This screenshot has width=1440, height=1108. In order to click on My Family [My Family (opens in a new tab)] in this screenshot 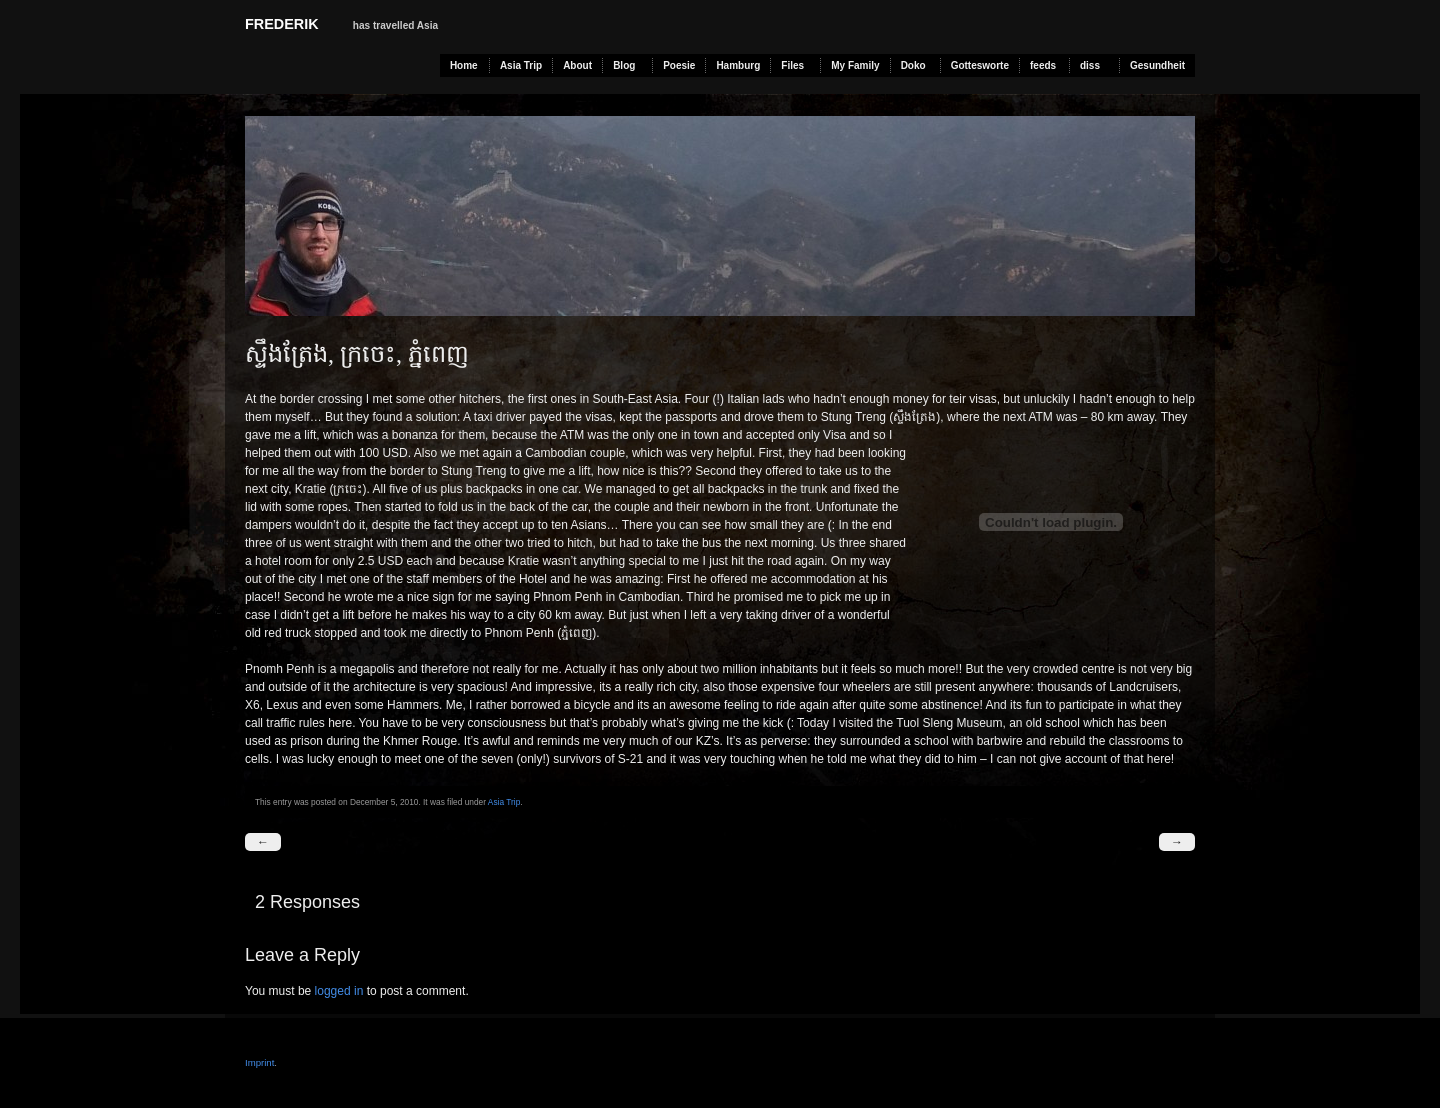, I will do `click(855, 65)`.